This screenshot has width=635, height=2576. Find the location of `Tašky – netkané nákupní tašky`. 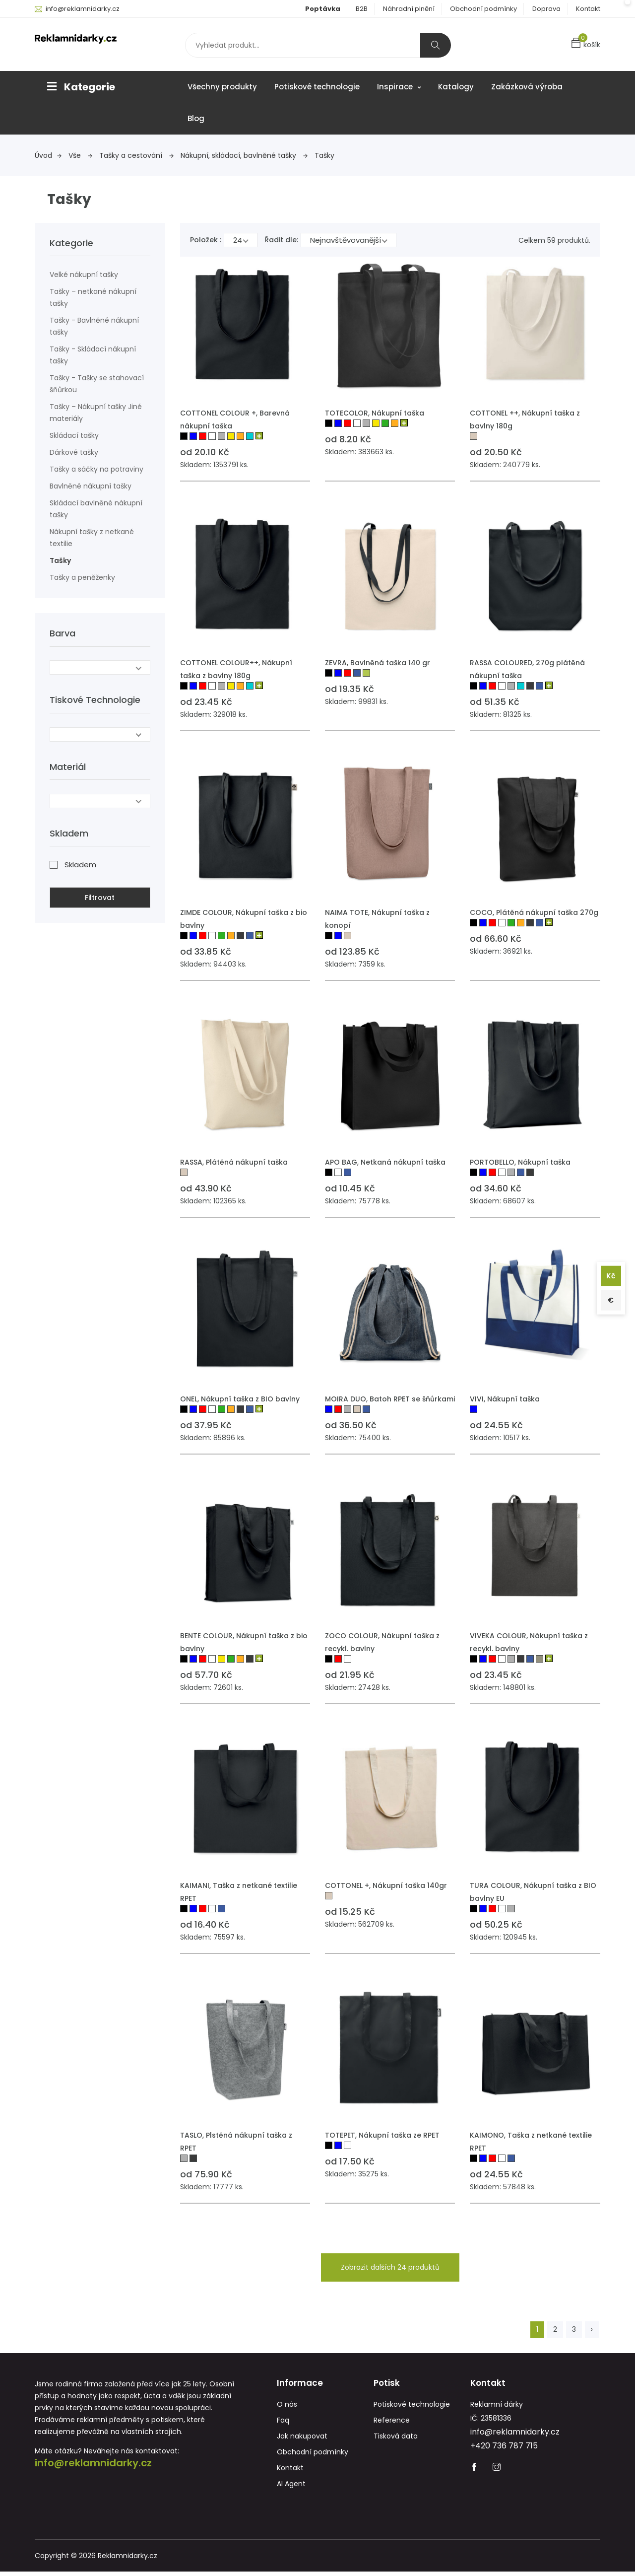

Tašky – netkané nákupní tašky is located at coordinates (93, 297).